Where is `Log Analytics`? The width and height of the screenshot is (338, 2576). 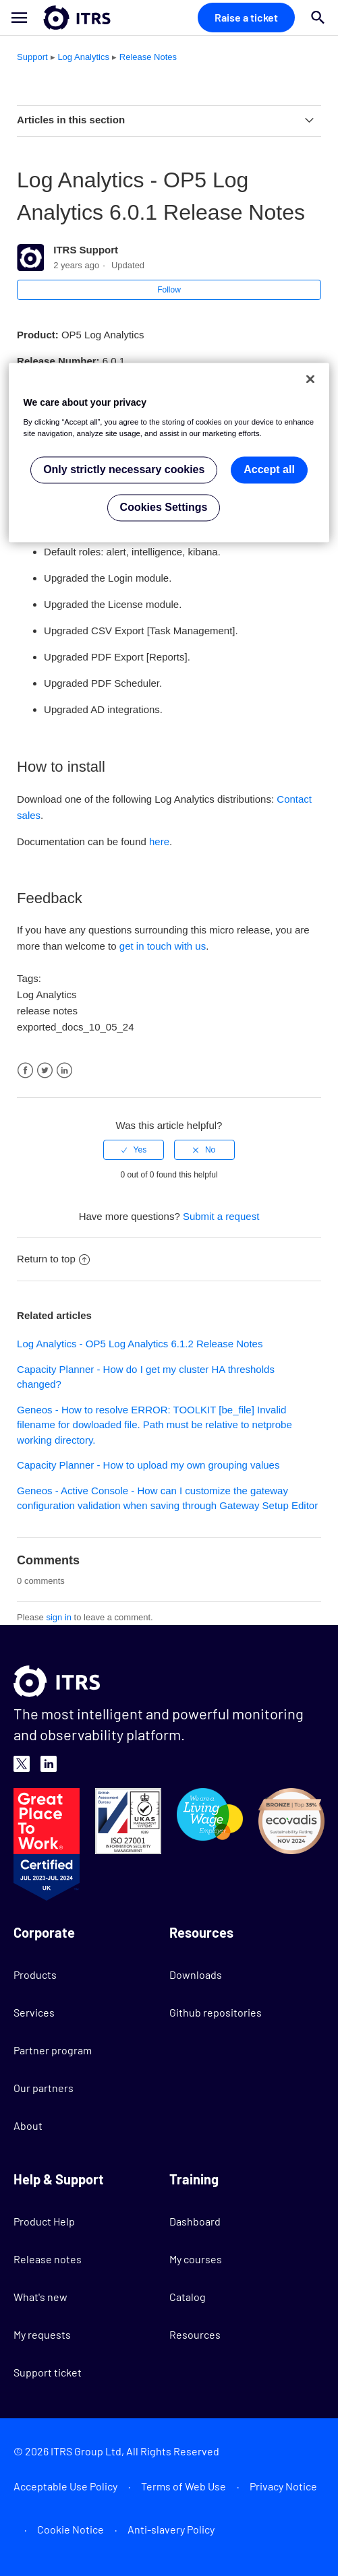
Log Analytics is located at coordinates (83, 57).